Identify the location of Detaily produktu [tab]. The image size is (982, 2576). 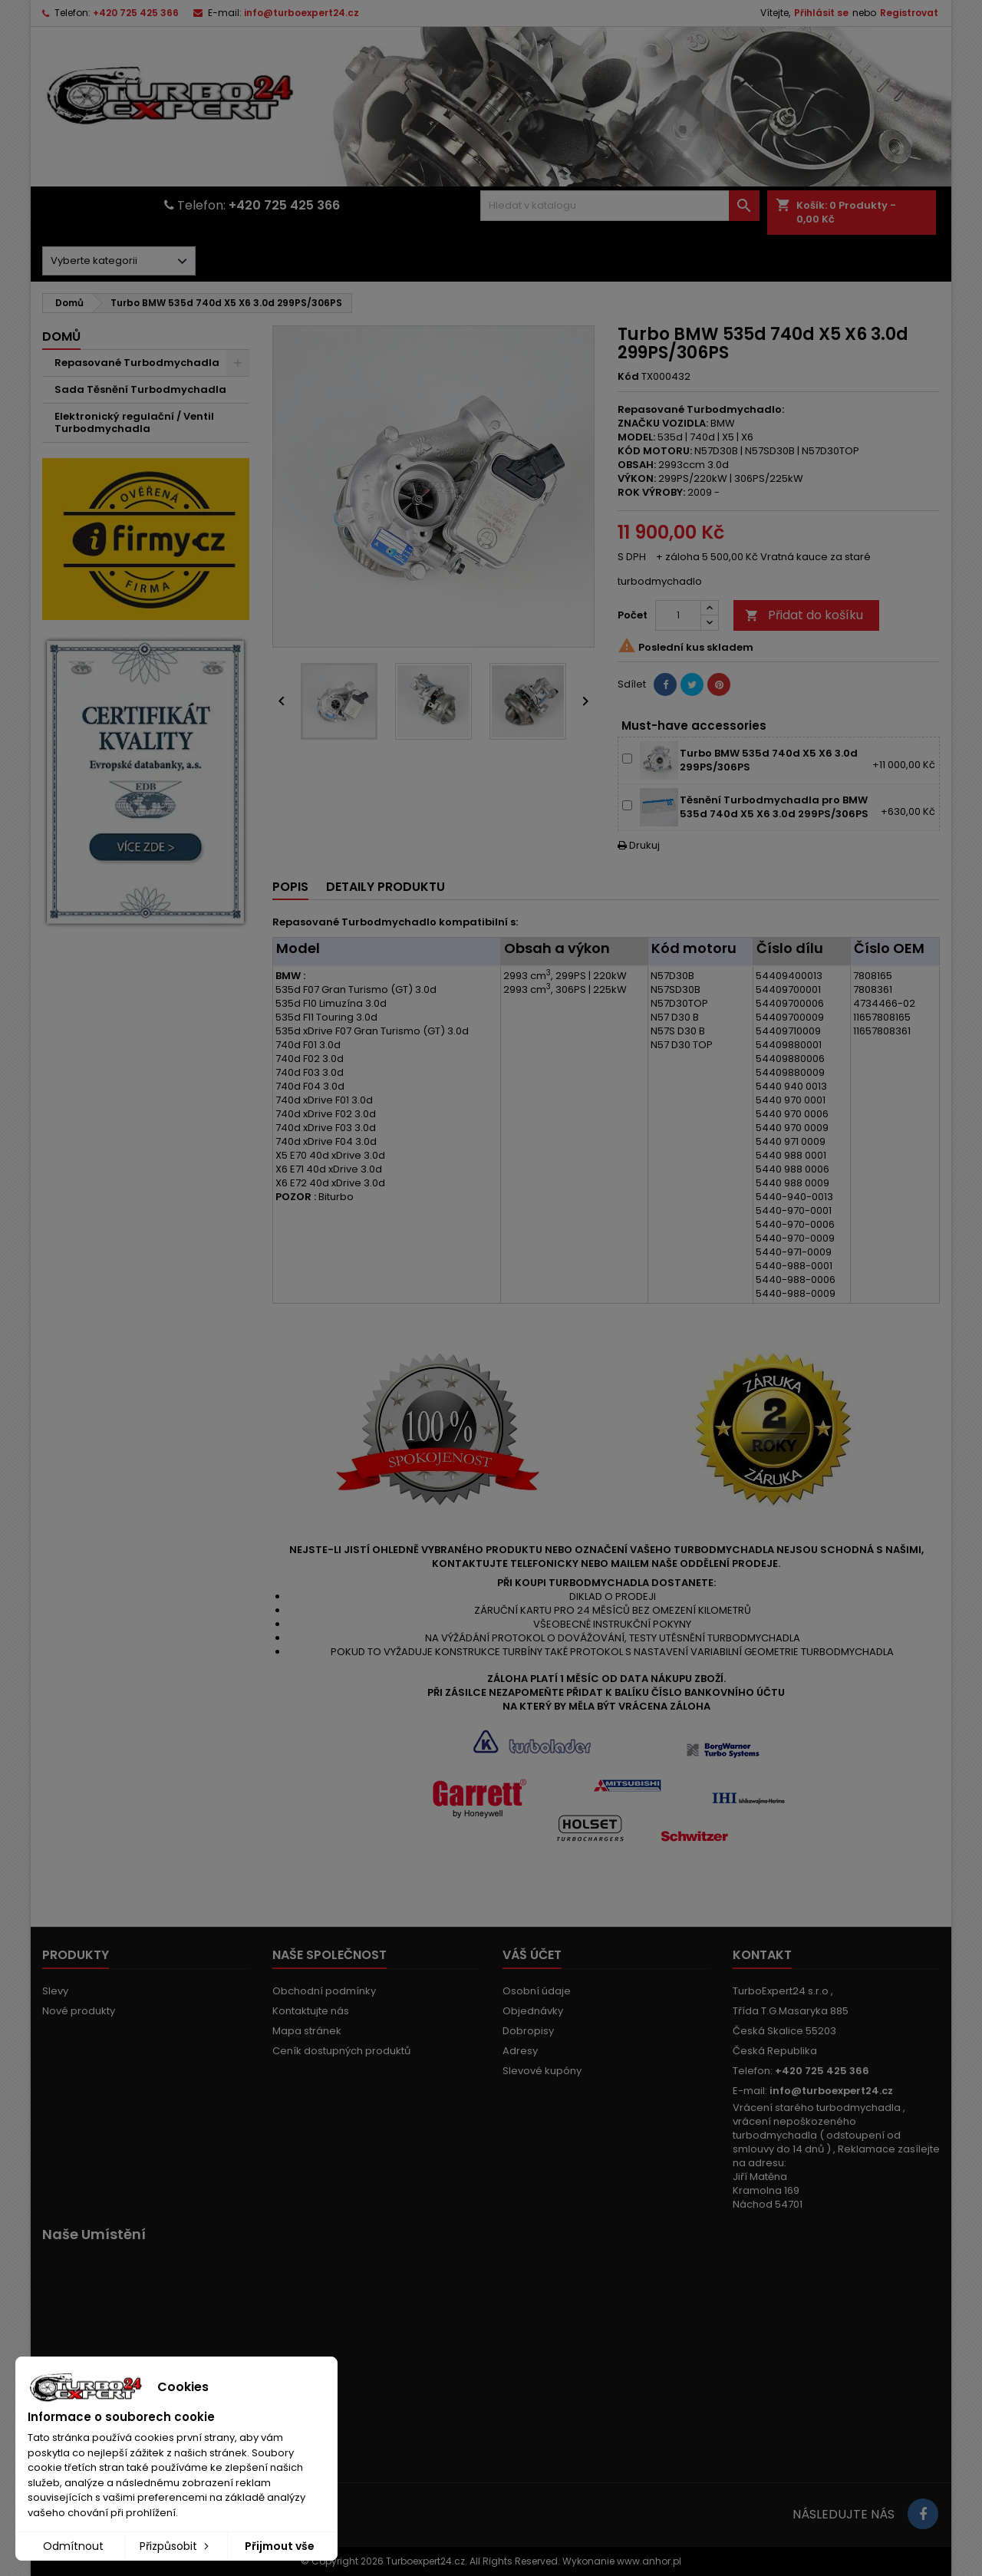
(385, 886).